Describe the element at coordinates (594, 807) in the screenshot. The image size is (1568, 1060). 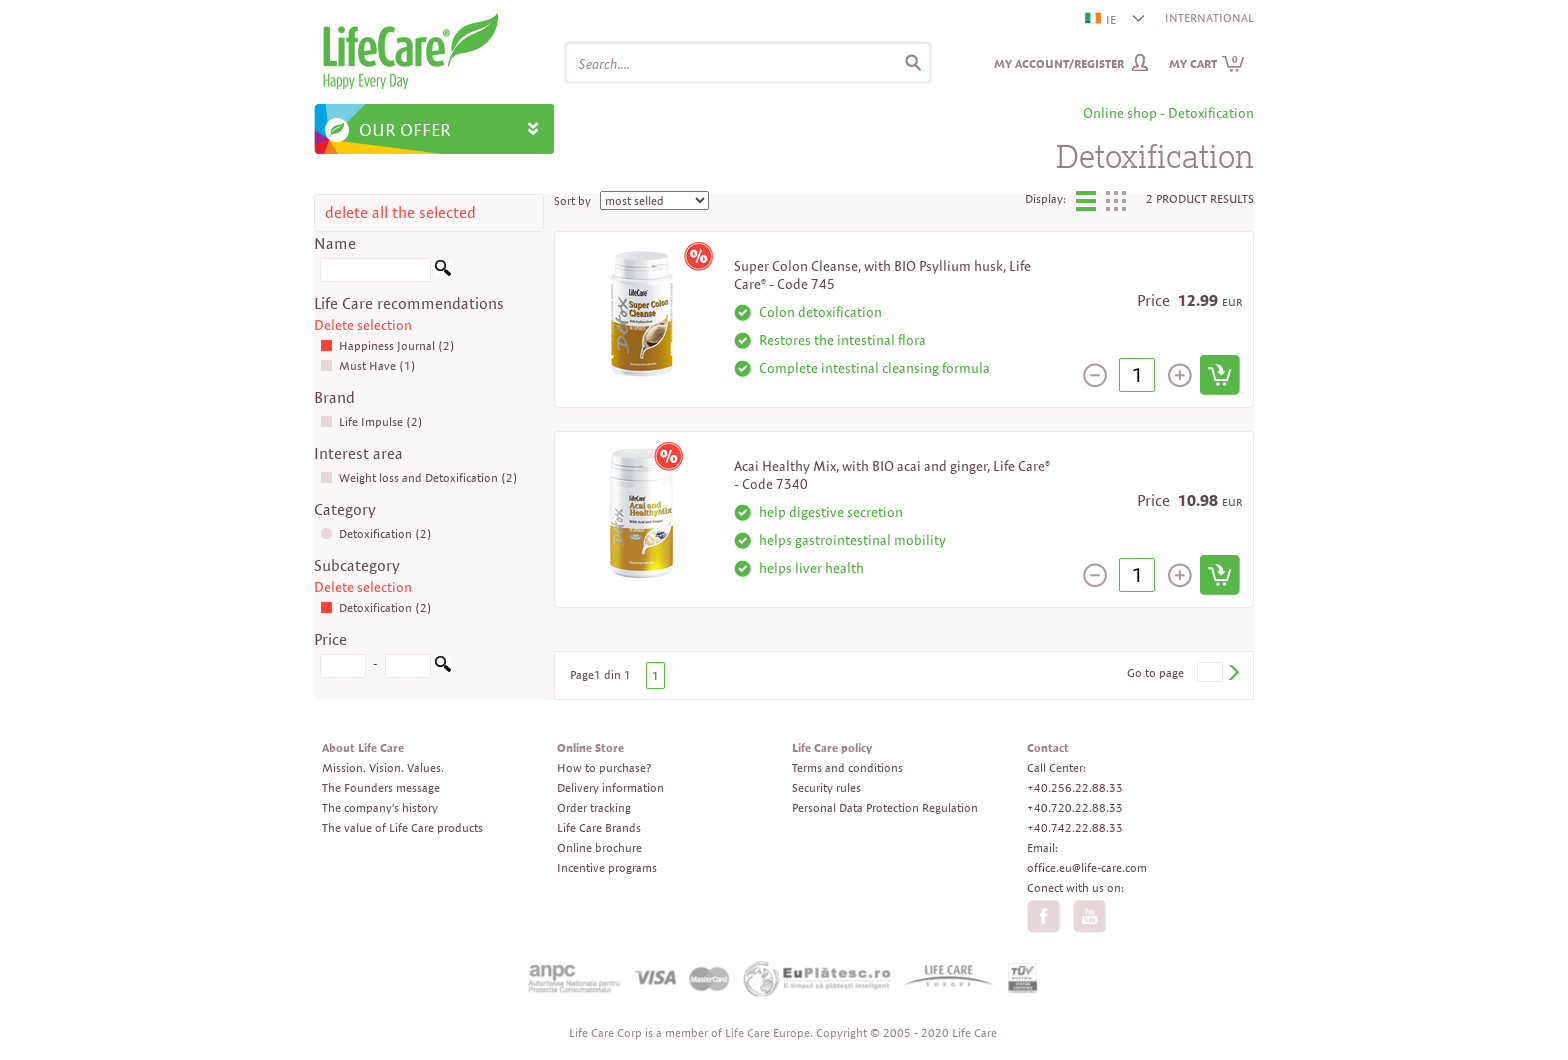
I see `Order tracking` at that location.